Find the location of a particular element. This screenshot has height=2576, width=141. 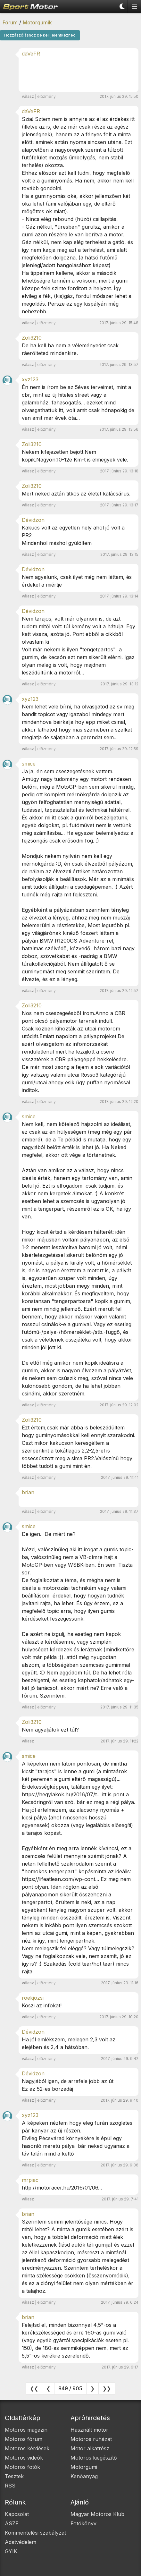

Motoros videók is located at coordinates (24, 2457).